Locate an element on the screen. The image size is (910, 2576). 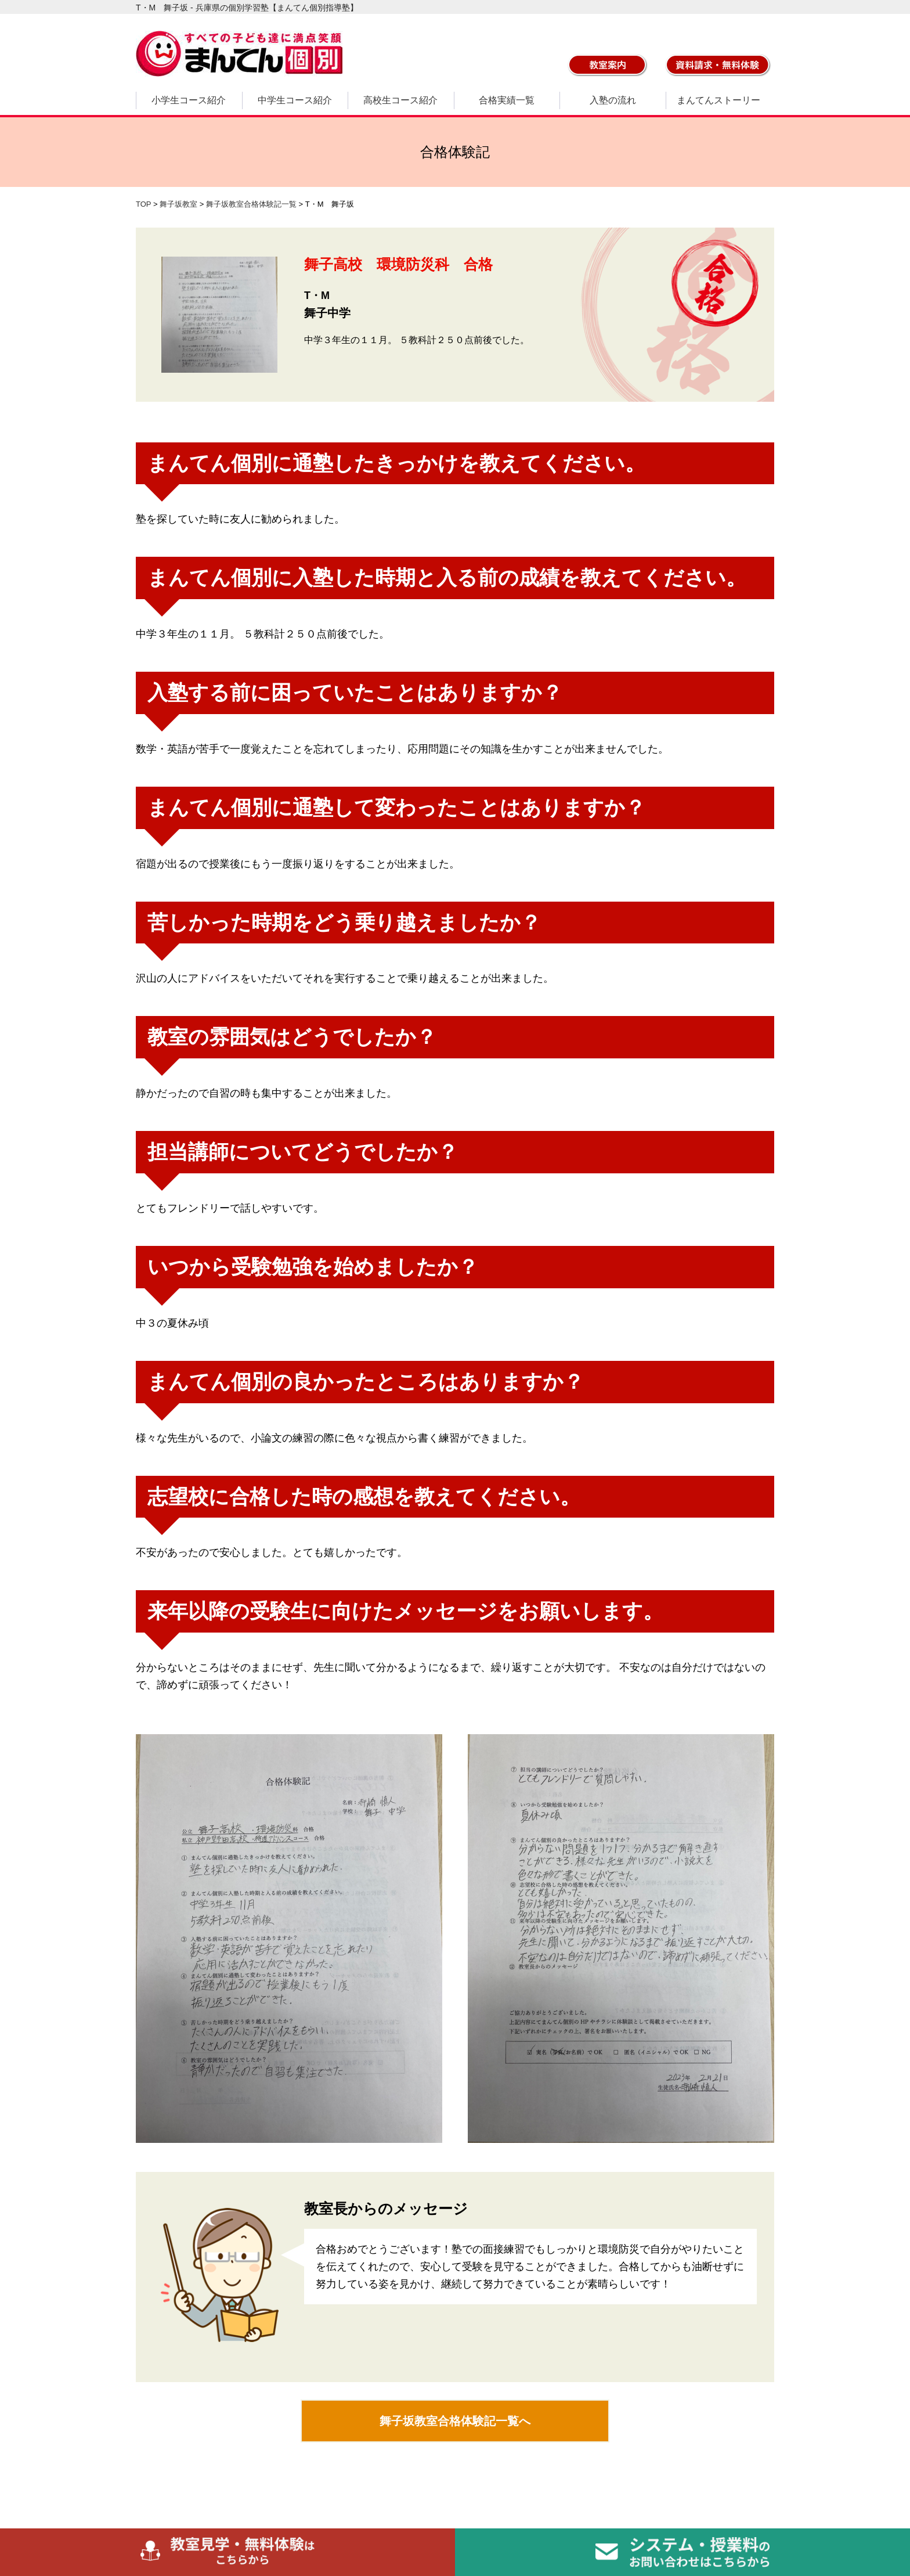
高校生コース紹介 is located at coordinates (400, 100).